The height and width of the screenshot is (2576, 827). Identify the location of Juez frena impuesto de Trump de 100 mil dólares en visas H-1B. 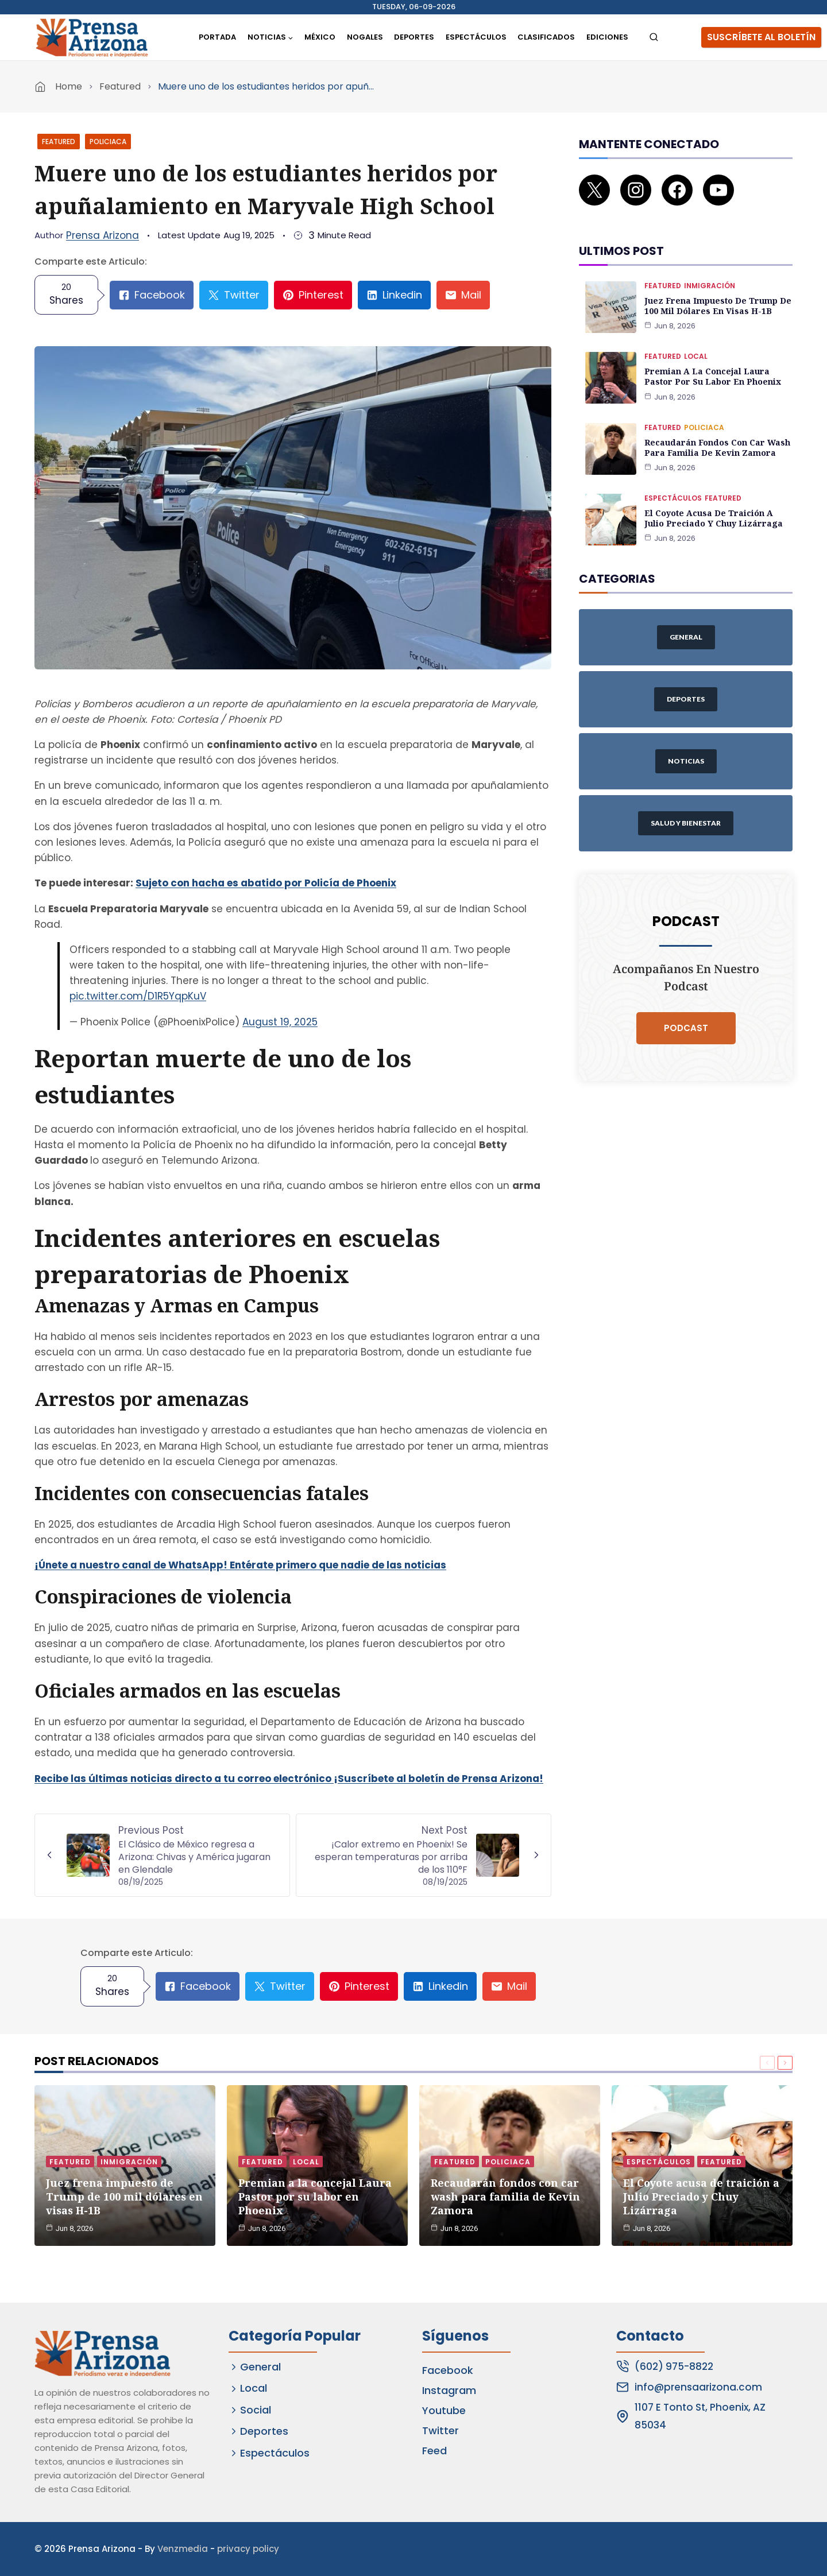
(717, 294).